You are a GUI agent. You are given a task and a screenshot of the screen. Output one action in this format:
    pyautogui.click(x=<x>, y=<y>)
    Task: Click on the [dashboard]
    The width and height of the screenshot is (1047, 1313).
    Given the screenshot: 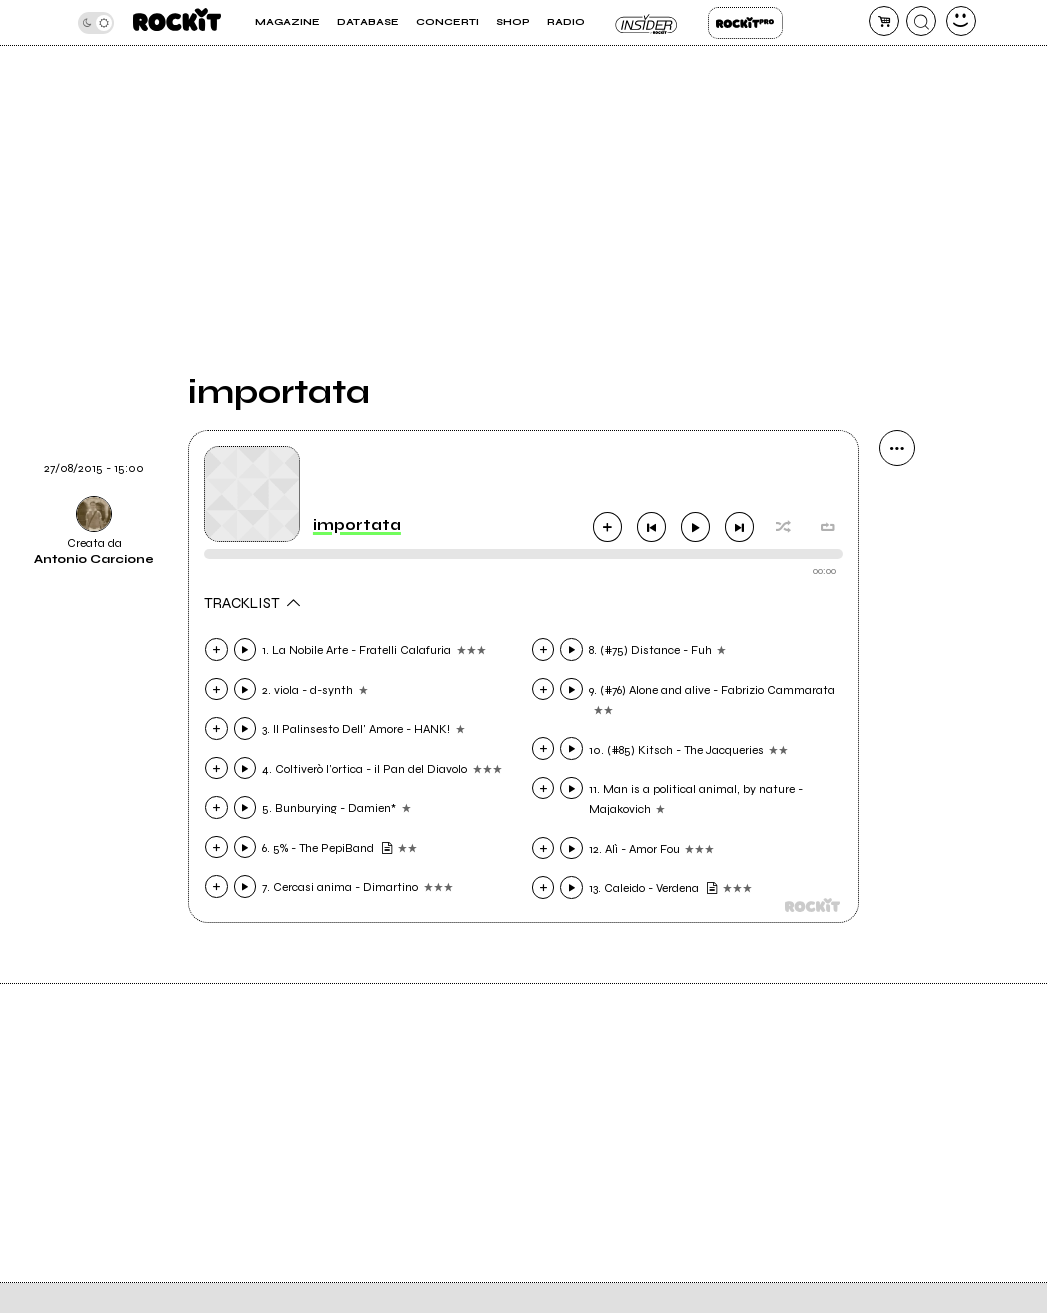 What is the action you would take?
    pyautogui.click(x=961, y=21)
    